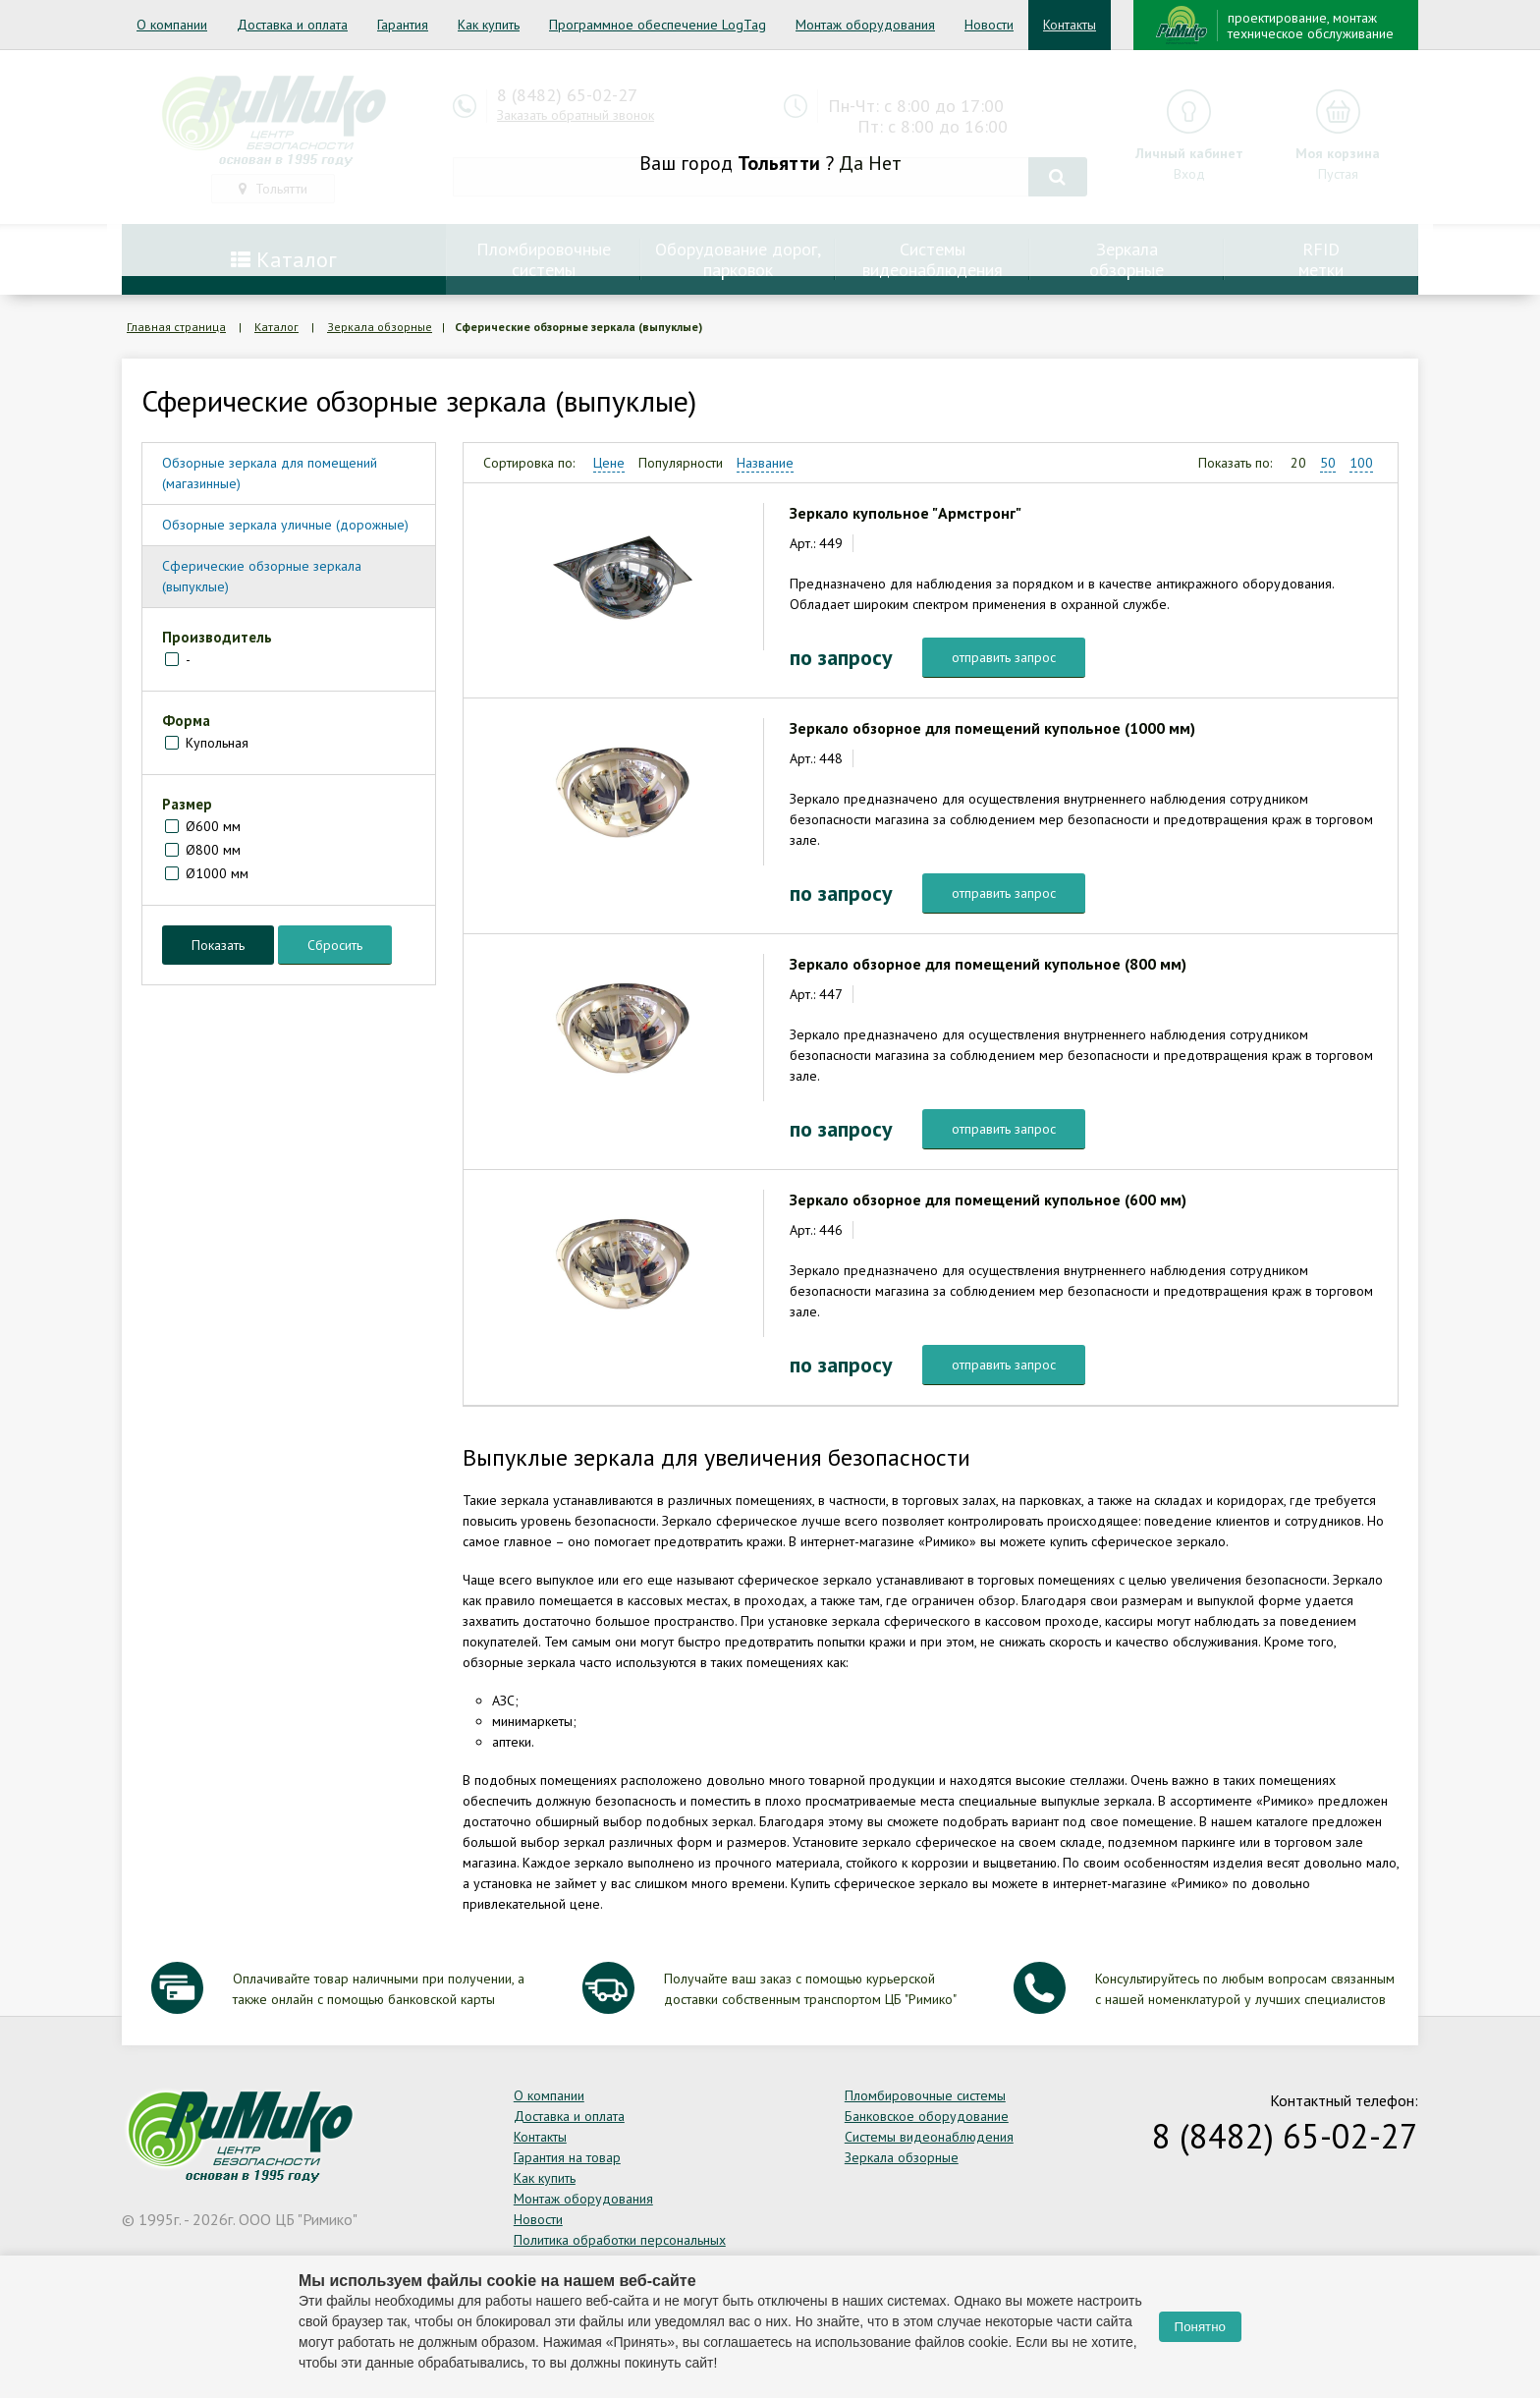 This screenshot has height=2398, width=1540. What do you see at coordinates (213, 850) in the screenshot?
I see `Ø800 мм` at bounding box center [213, 850].